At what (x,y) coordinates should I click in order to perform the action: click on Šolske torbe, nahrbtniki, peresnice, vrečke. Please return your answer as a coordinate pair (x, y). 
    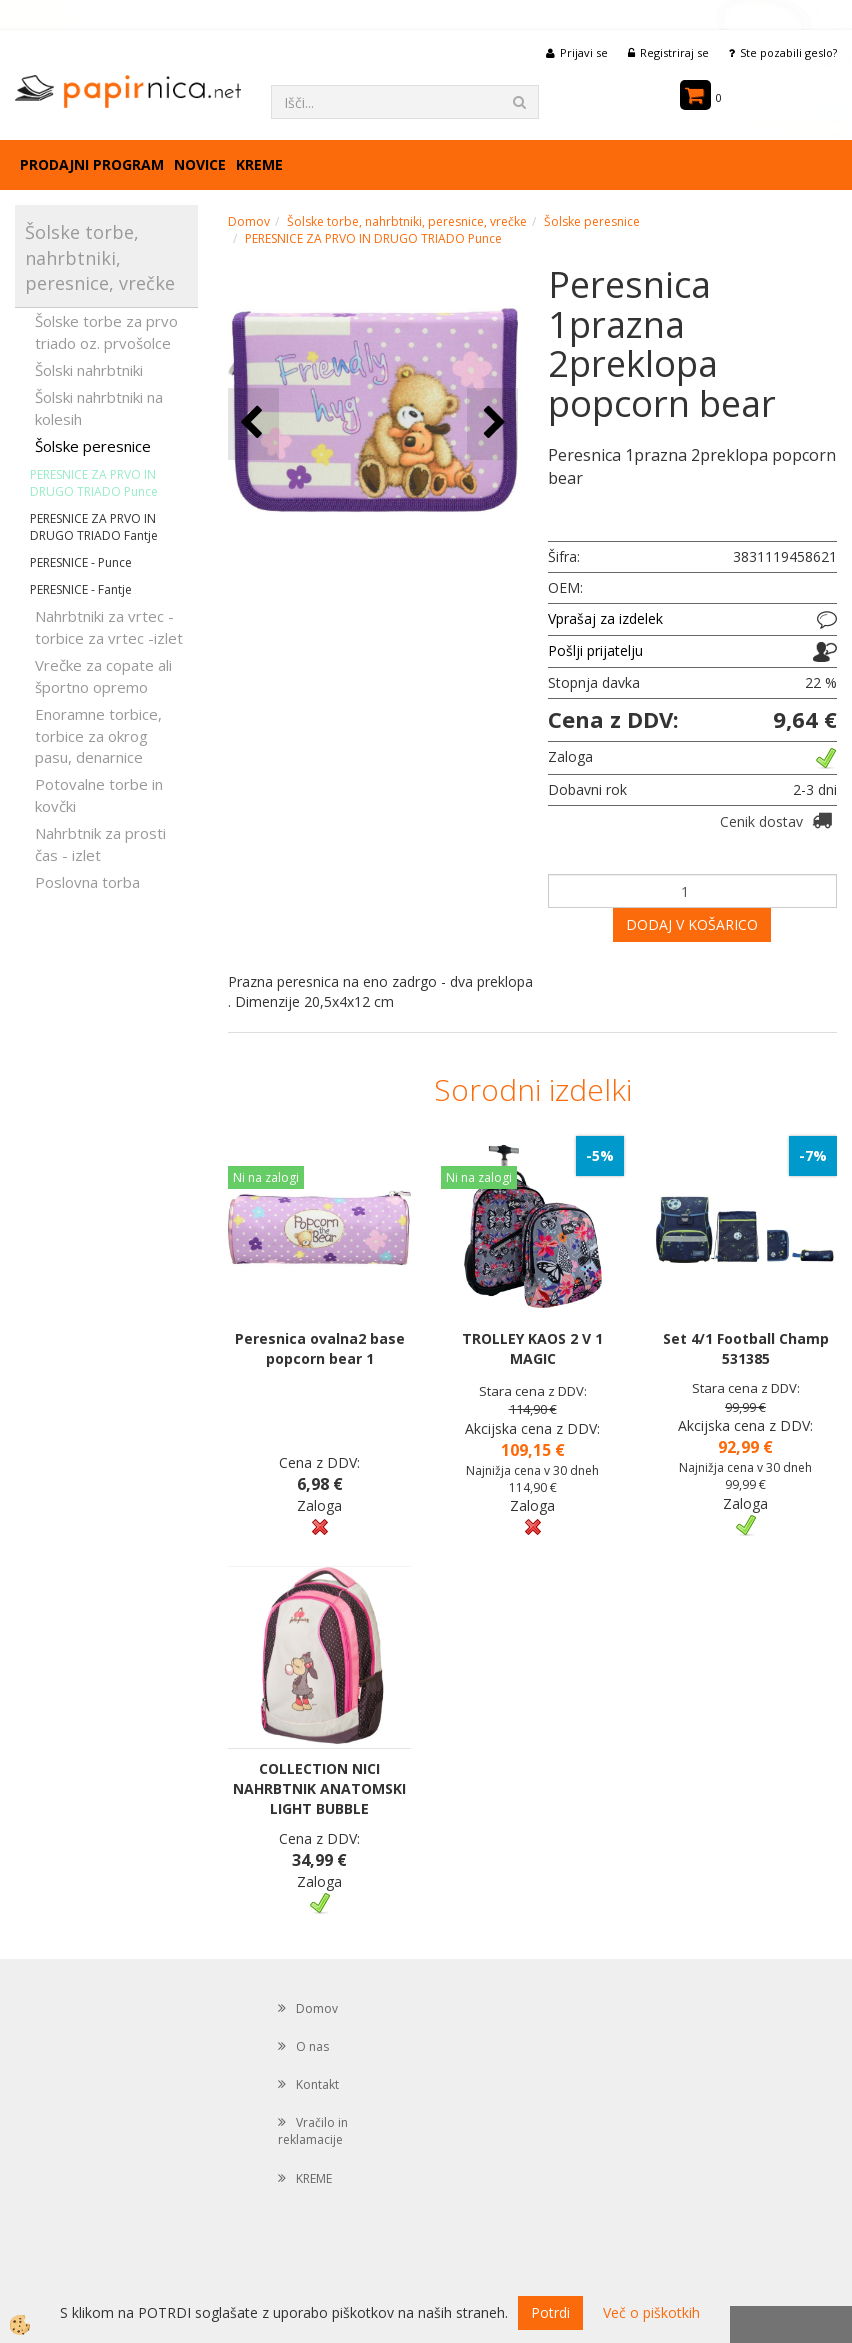
    Looking at the image, I should click on (407, 221).